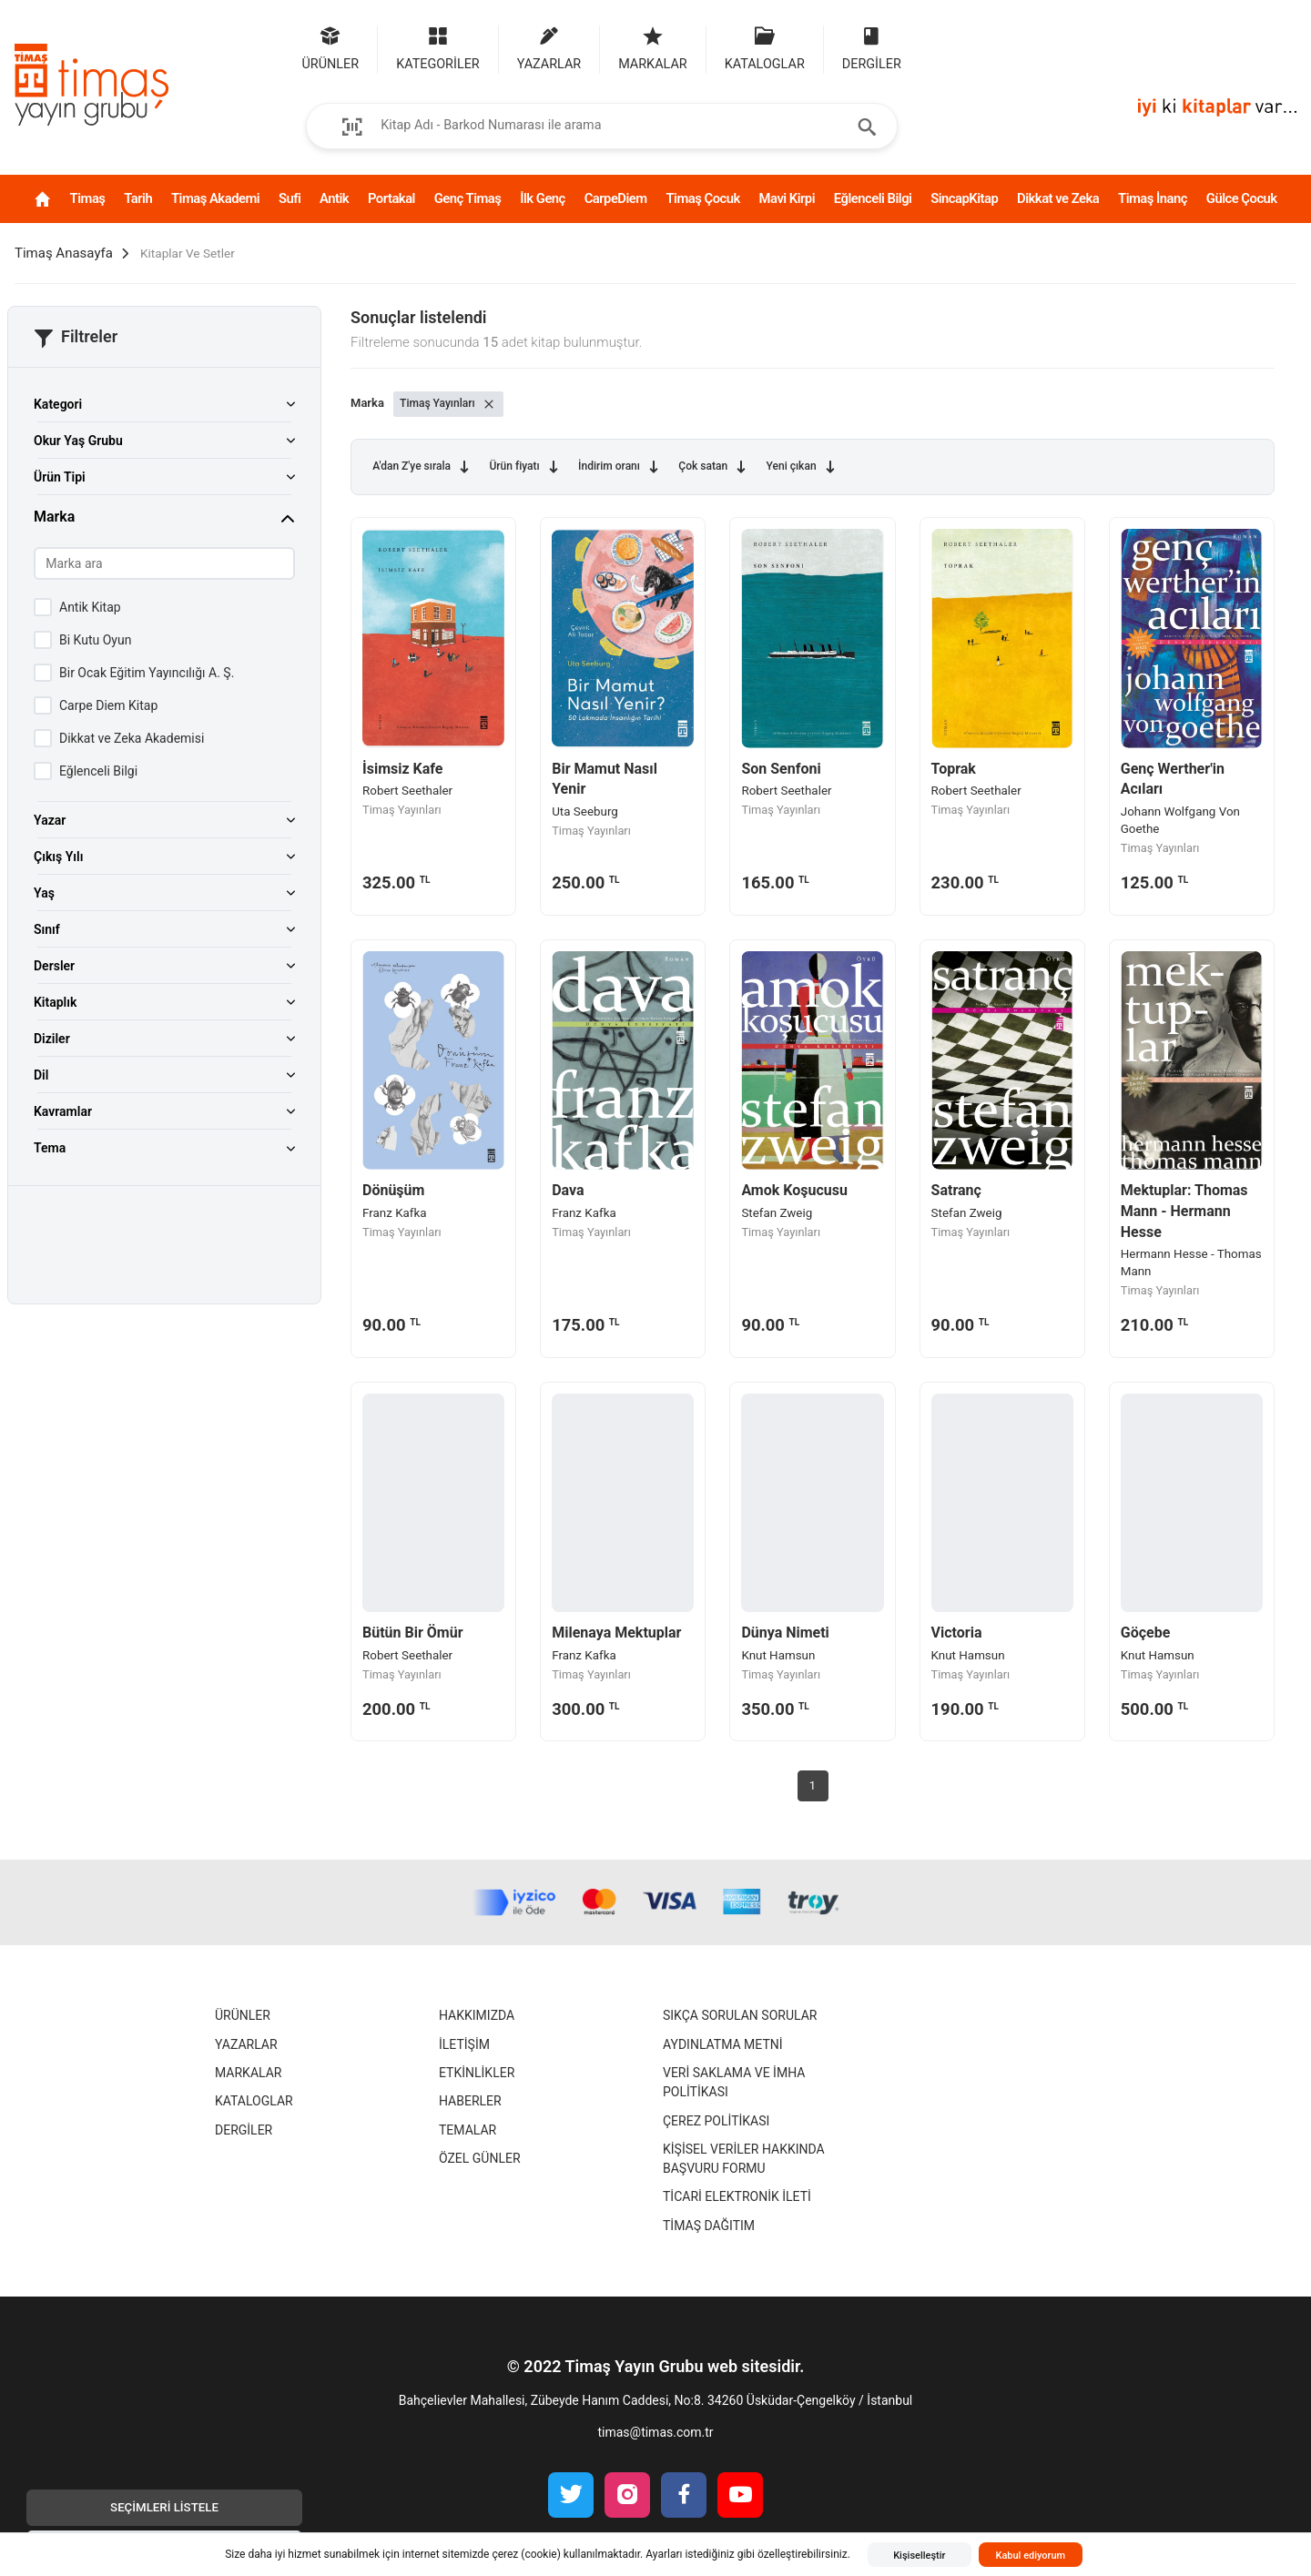 The height and width of the screenshot is (2576, 1311). What do you see at coordinates (88, 198) in the screenshot?
I see `Timaş` at bounding box center [88, 198].